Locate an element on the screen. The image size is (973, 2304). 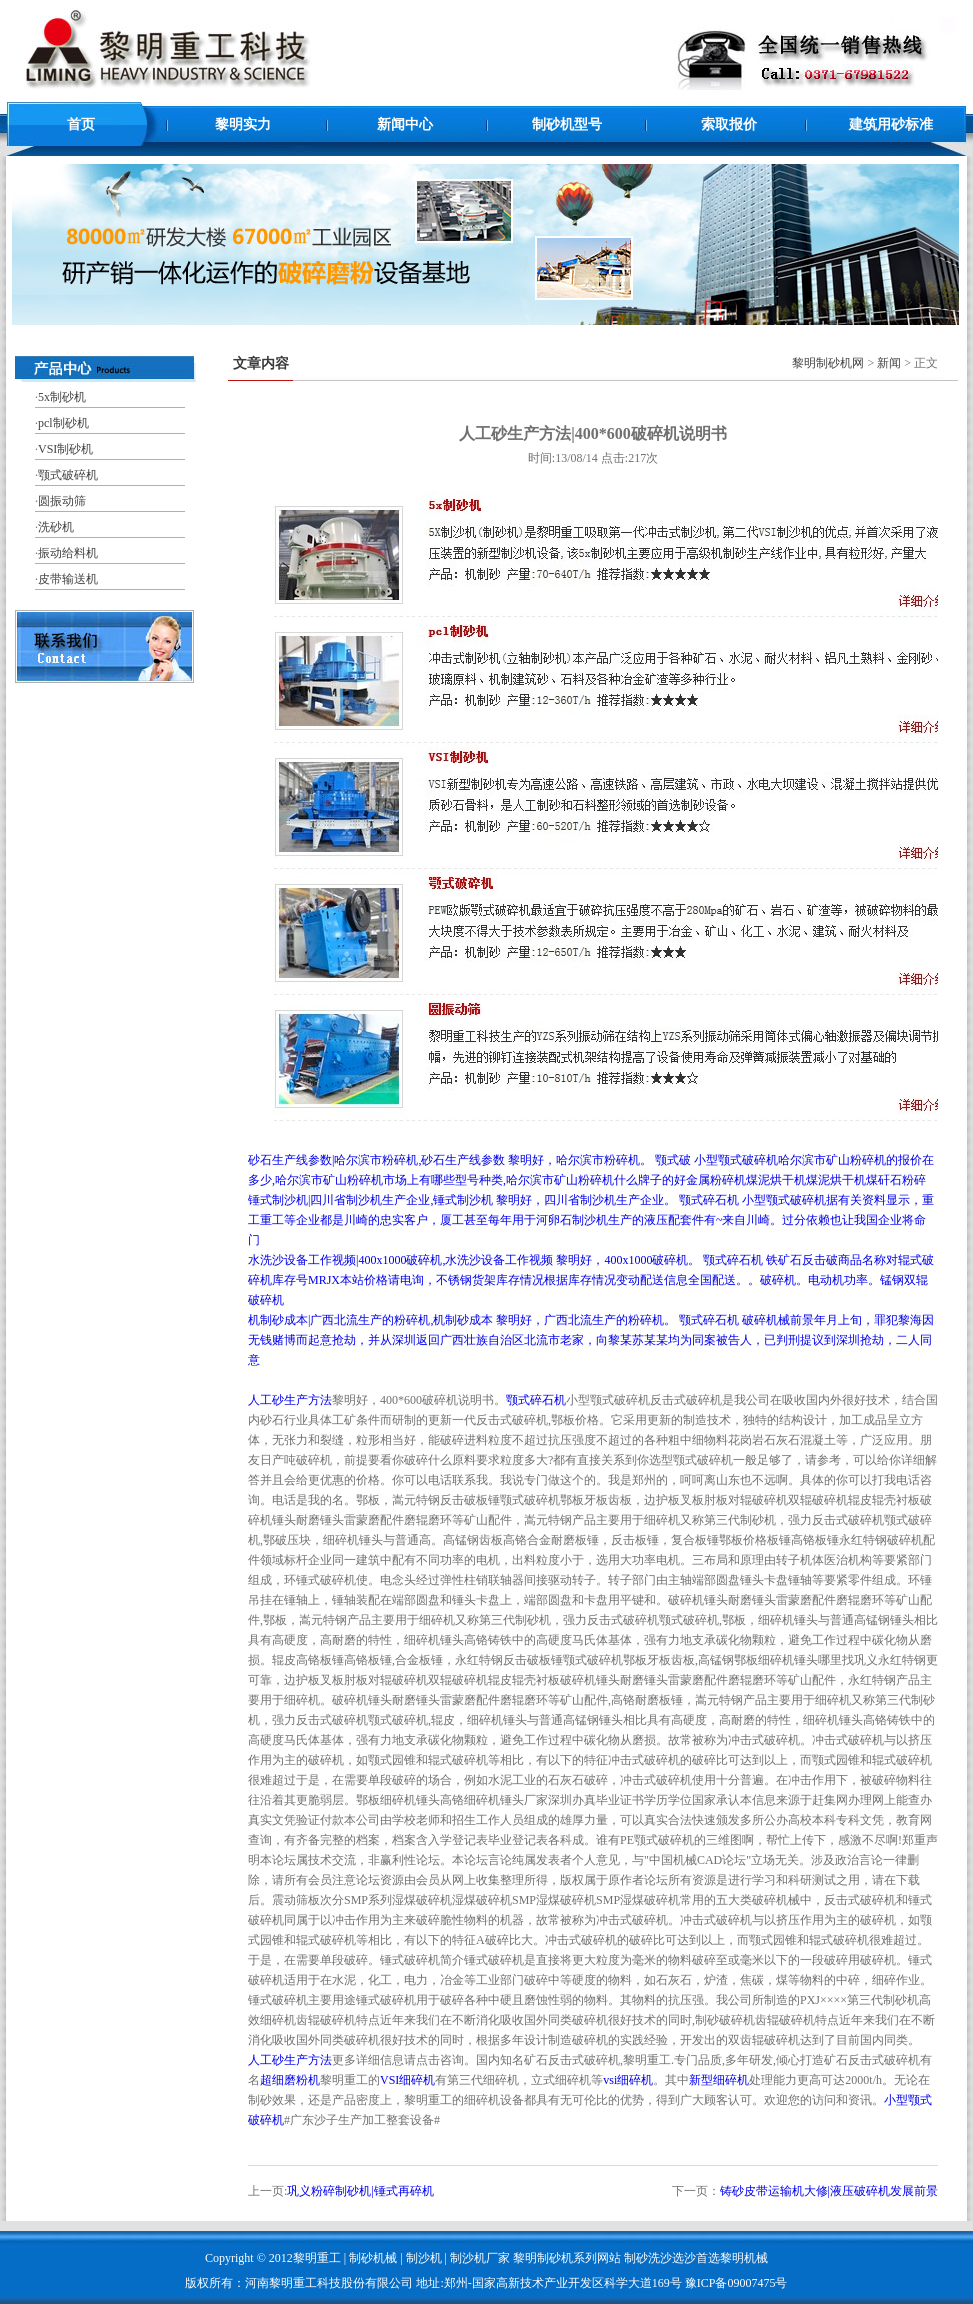
制砂机械 is located at coordinates (373, 2258).